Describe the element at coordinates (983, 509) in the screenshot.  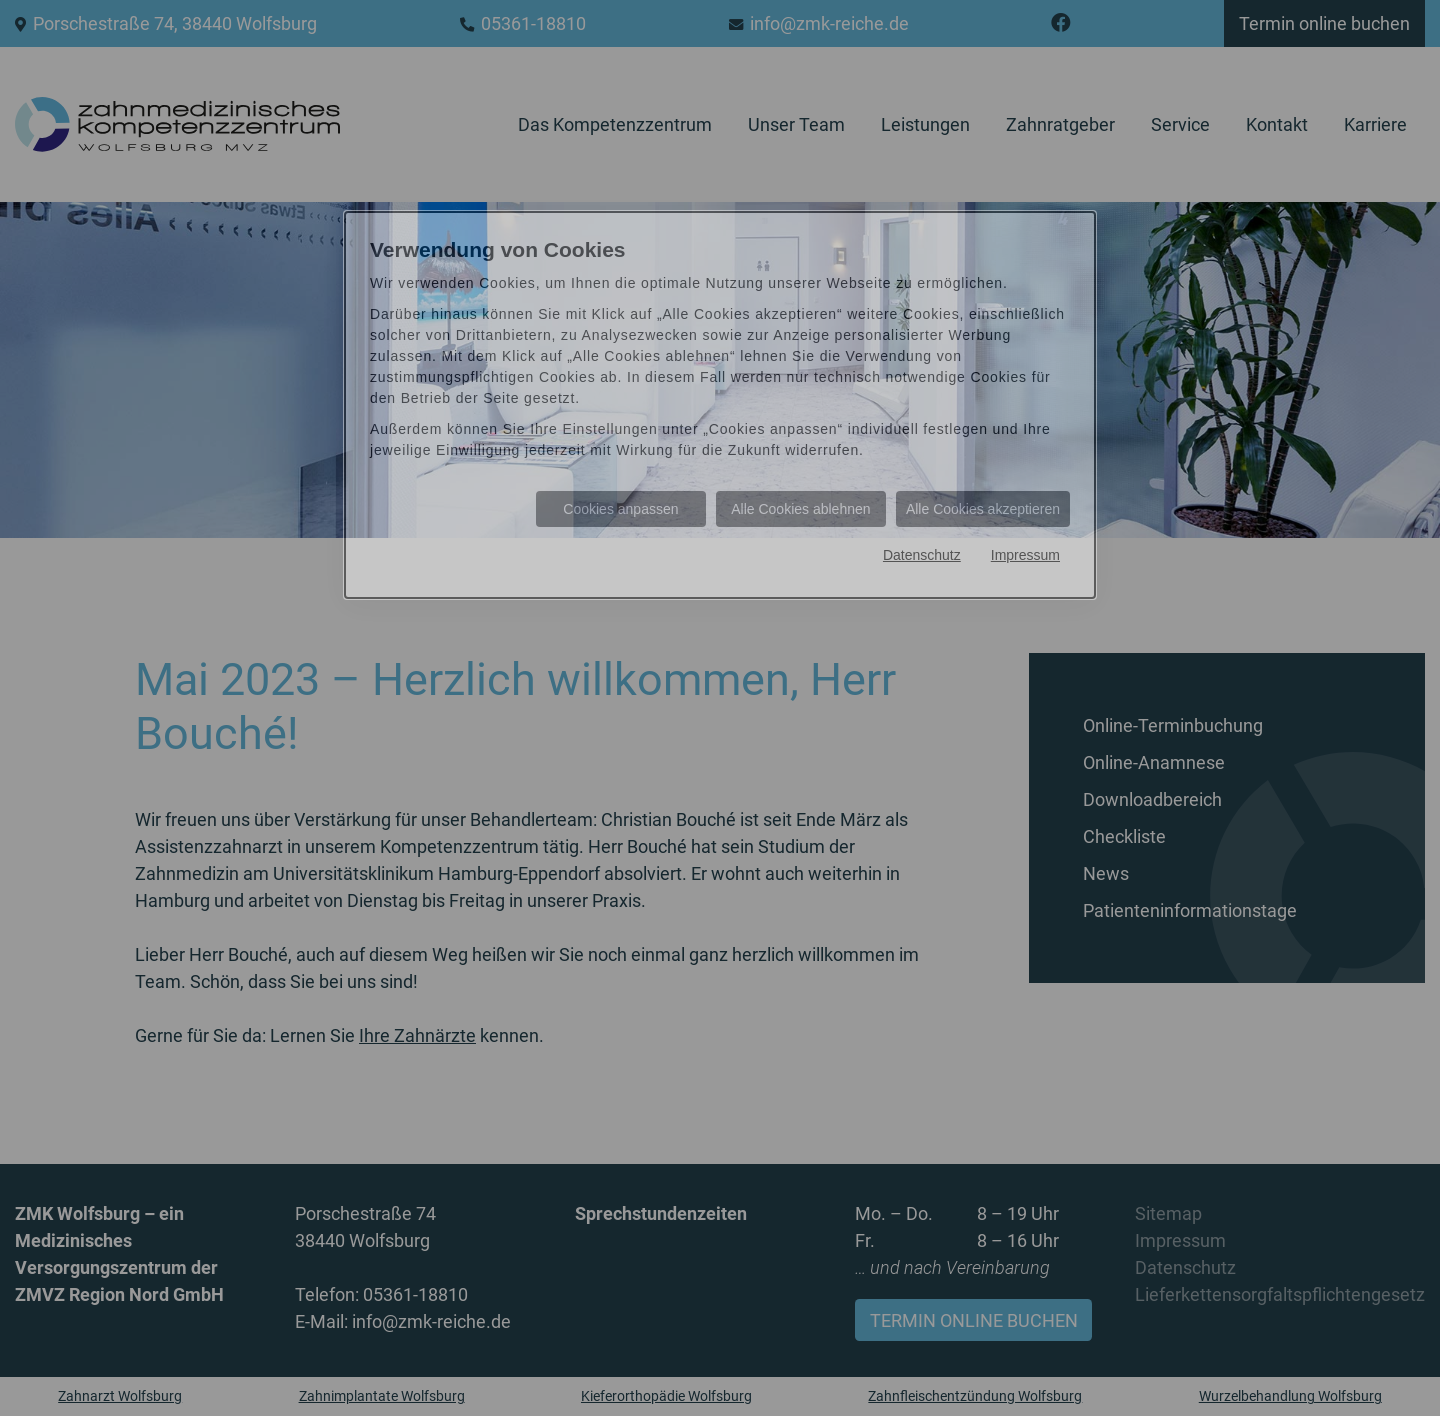
I see `Alle Cookies akzeptieren` at that location.